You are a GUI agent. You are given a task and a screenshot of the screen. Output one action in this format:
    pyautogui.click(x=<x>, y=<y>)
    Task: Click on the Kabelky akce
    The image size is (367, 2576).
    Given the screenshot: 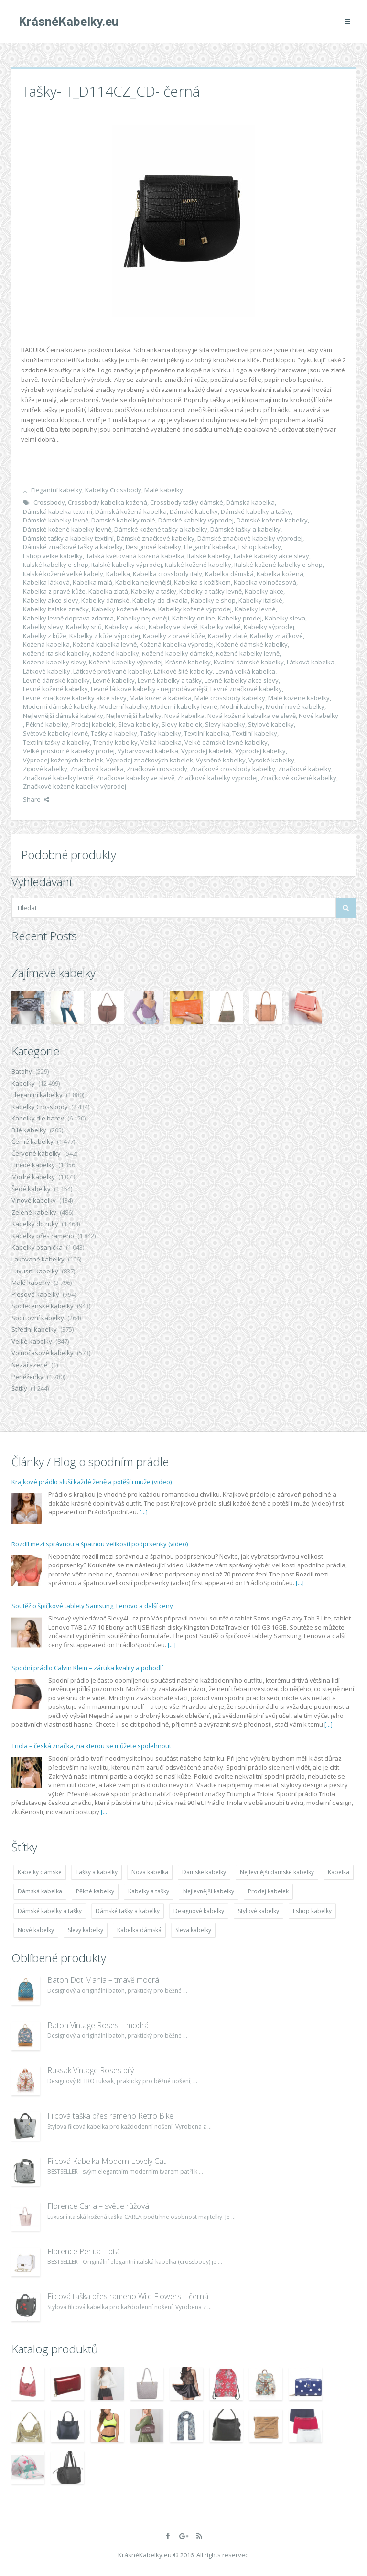 What is the action you would take?
    pyautogui.click(x=264, y=591)
    